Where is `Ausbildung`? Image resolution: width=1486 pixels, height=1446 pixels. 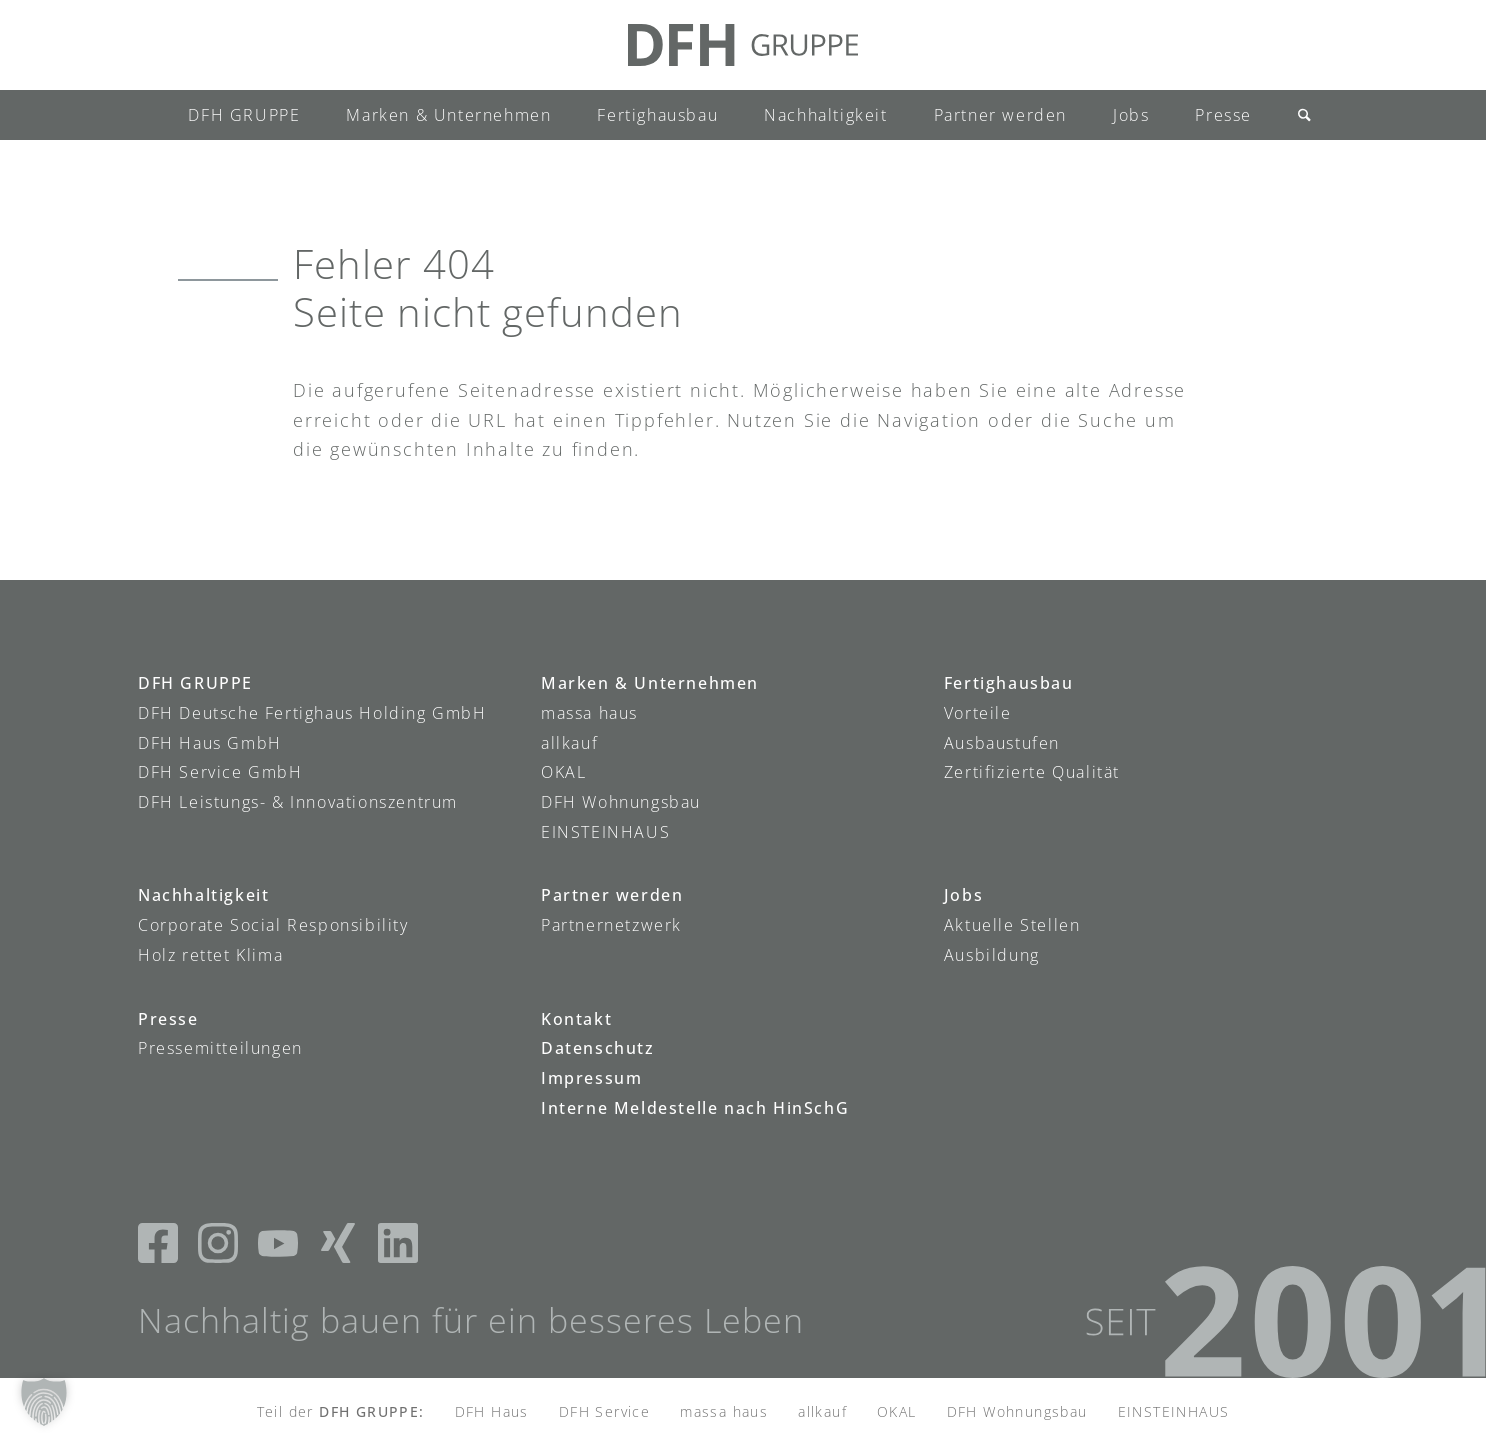 Ausbildung is located at coordinates (992, 955).